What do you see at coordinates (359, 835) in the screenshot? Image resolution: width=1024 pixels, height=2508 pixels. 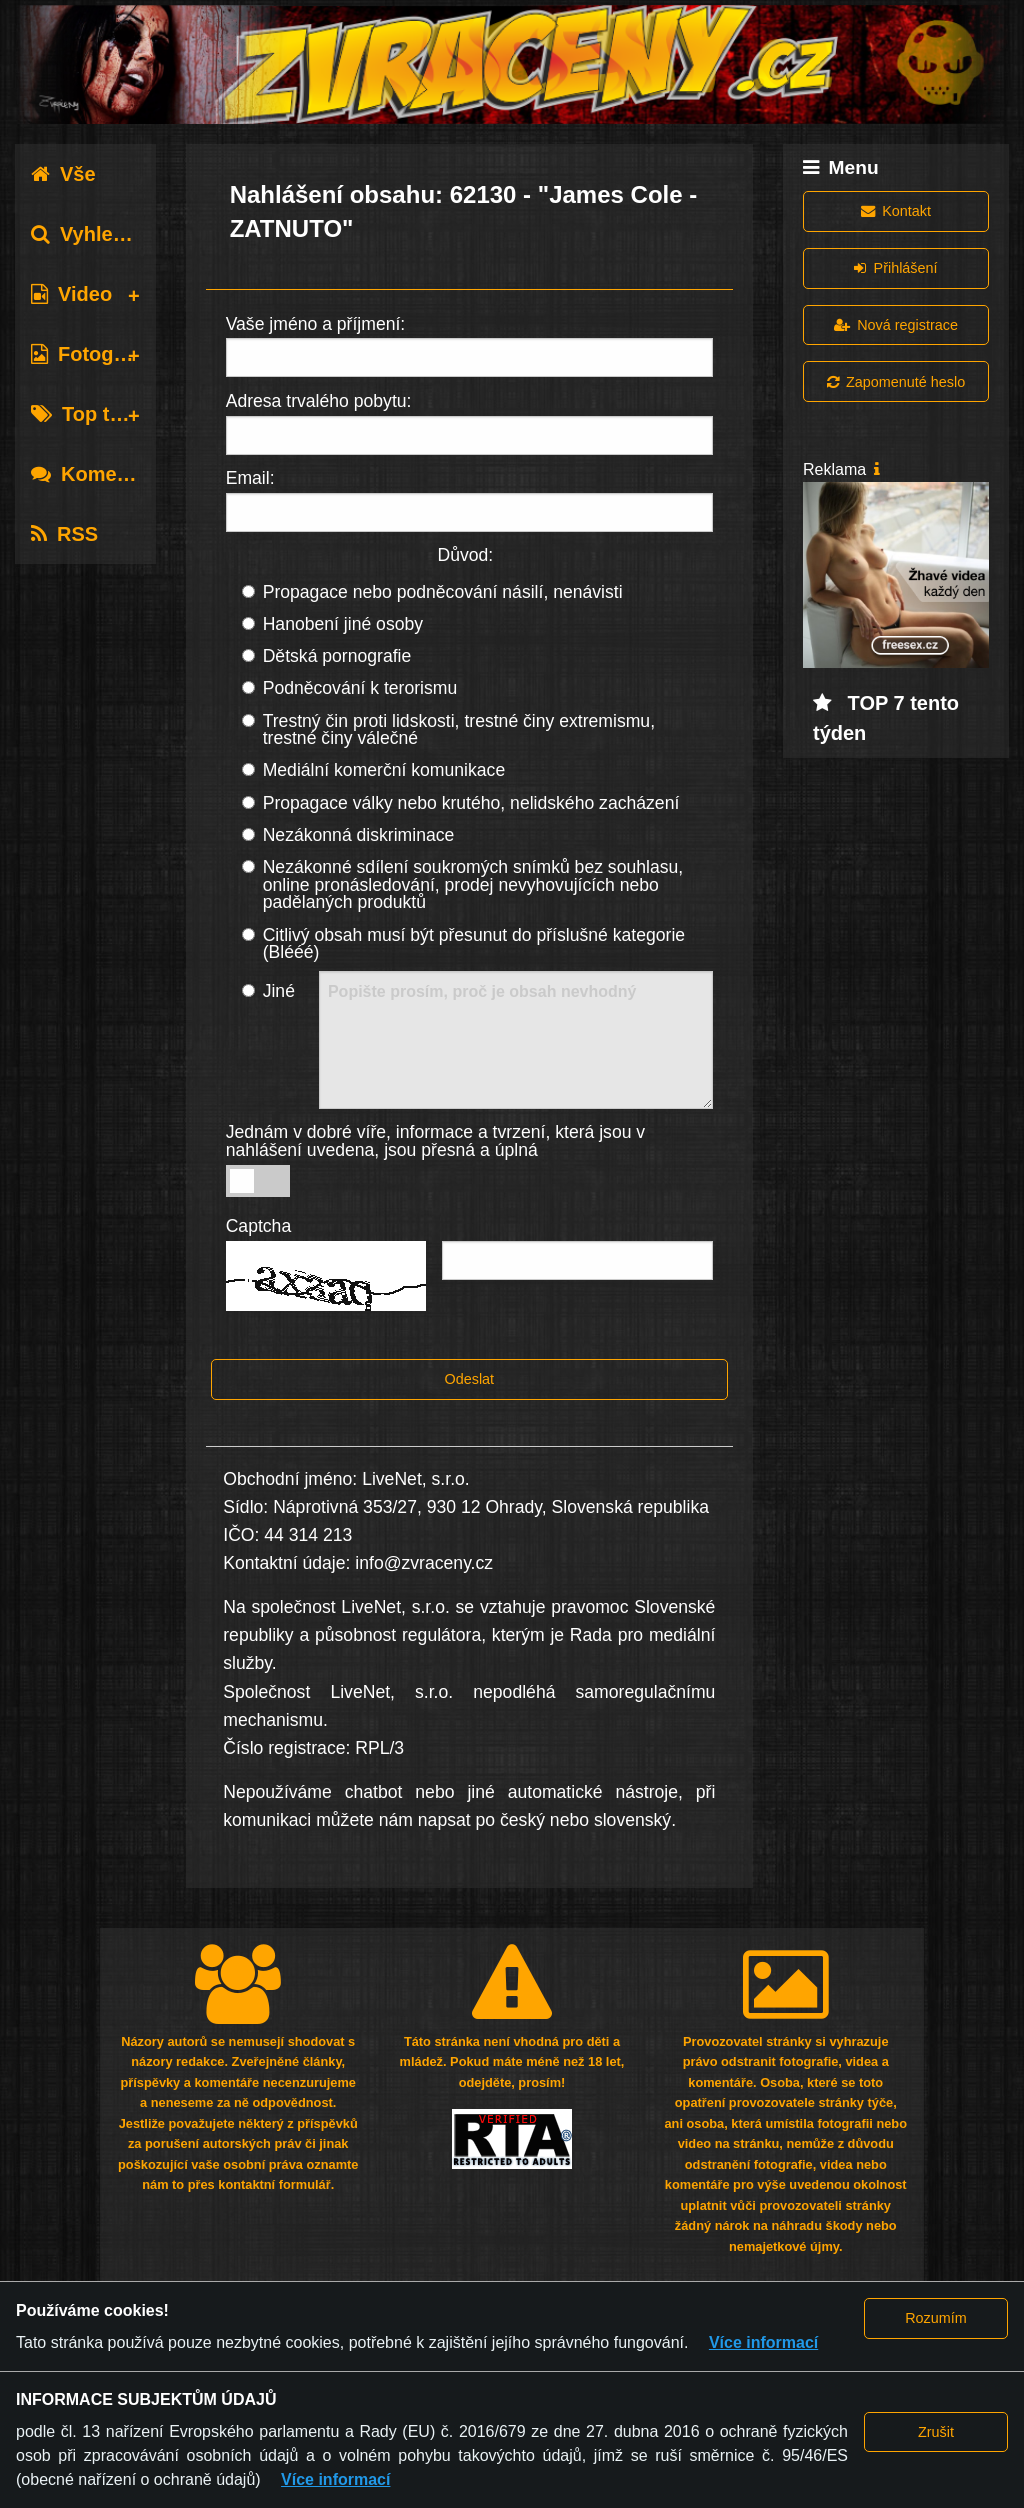 I see `Nezákonná diskriminace` at bounding box center [359, 835].